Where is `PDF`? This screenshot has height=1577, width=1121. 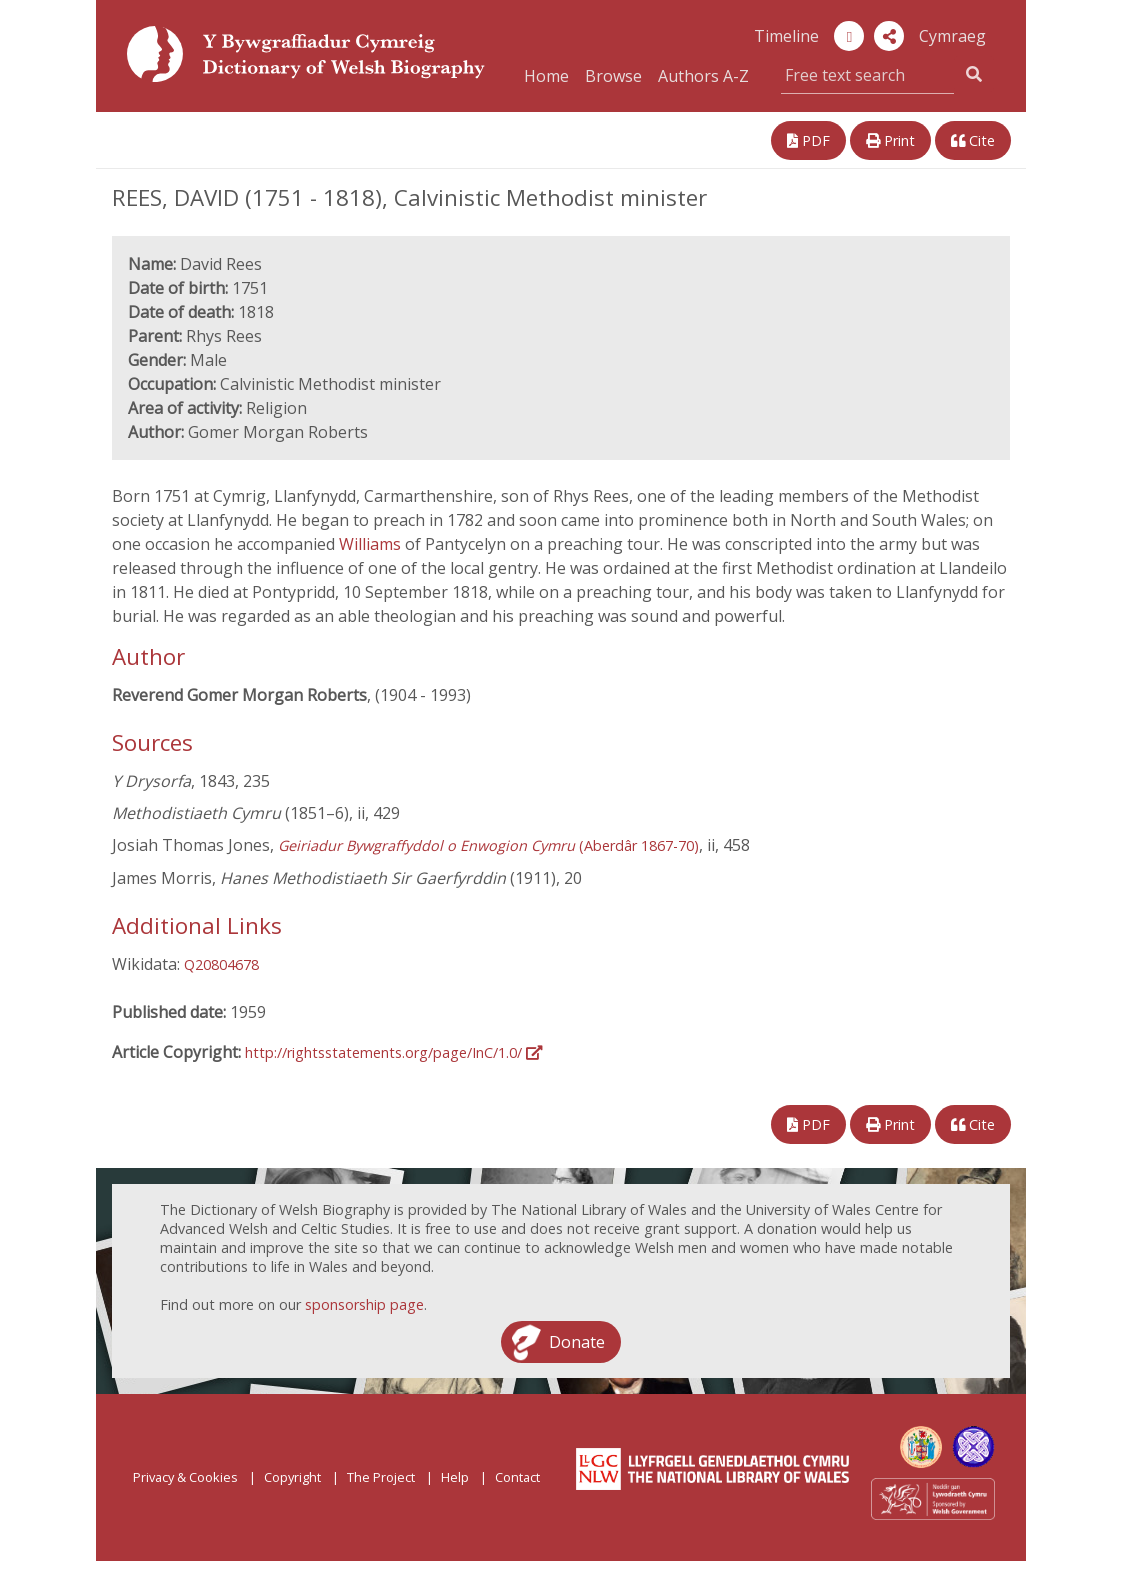 PDF is located at coordinates (808, 140).